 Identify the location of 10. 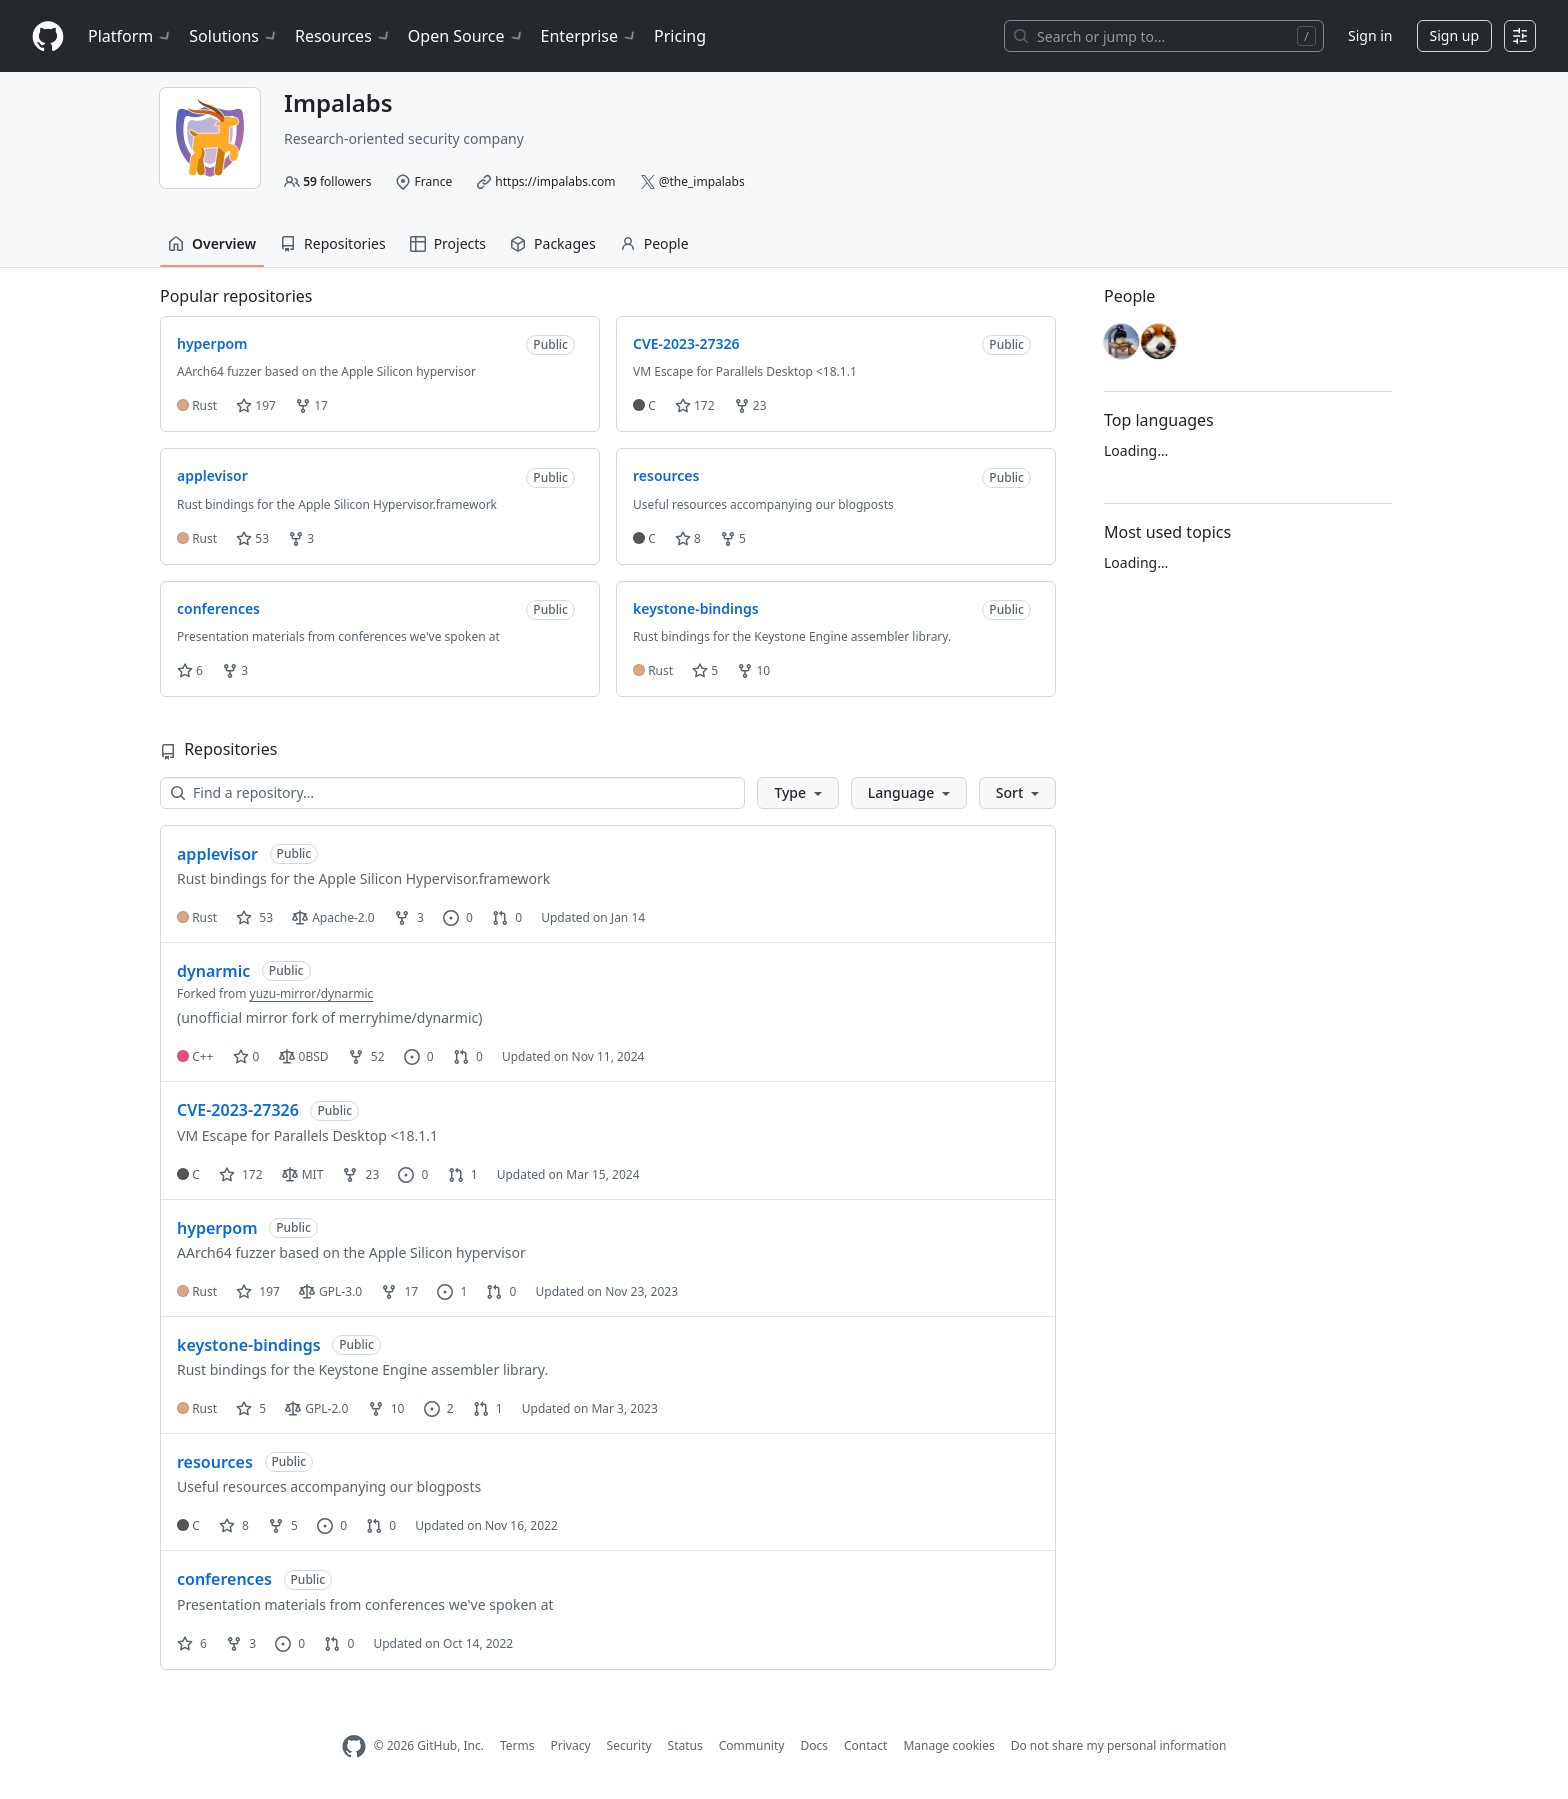
(753, 670).